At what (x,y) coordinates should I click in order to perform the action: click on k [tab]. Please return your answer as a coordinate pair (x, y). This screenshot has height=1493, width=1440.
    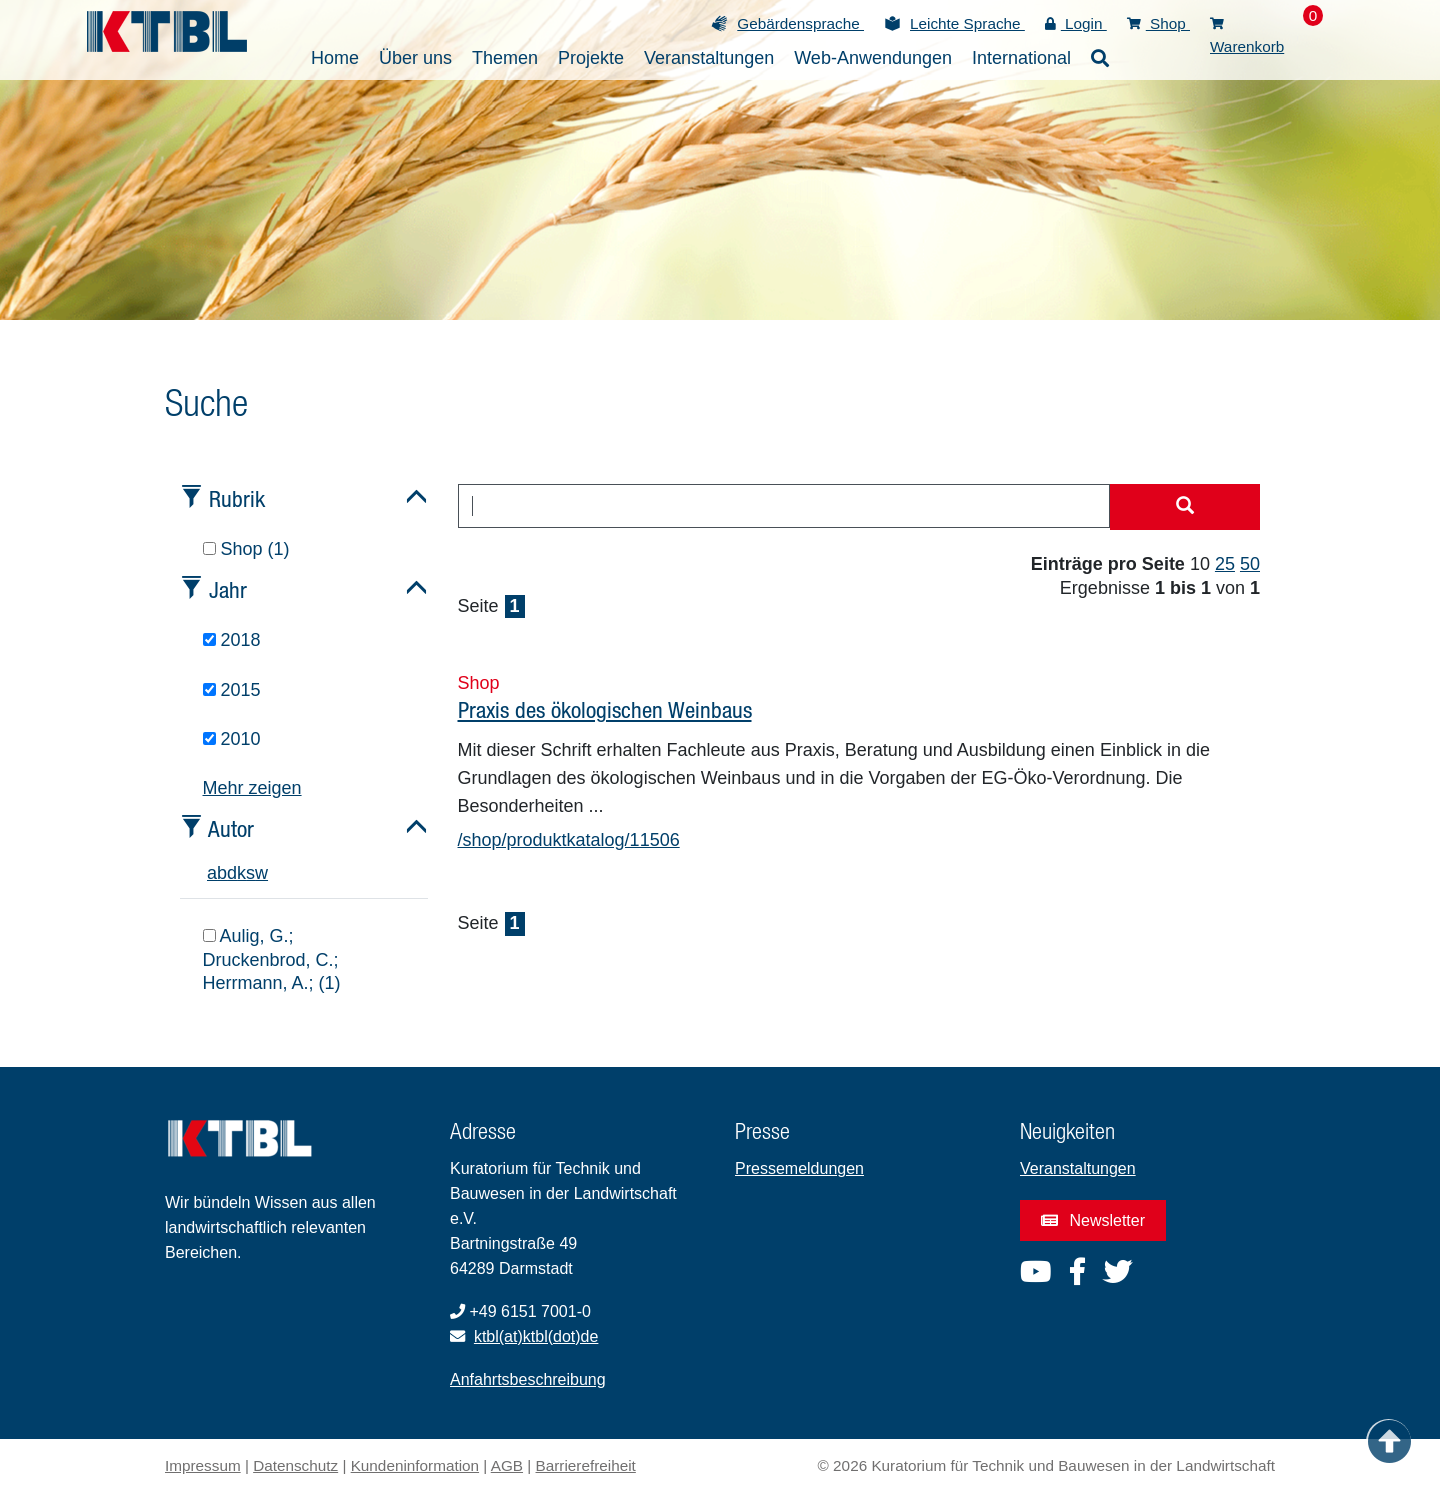
    Looking at the image, I should click on (241, 873).